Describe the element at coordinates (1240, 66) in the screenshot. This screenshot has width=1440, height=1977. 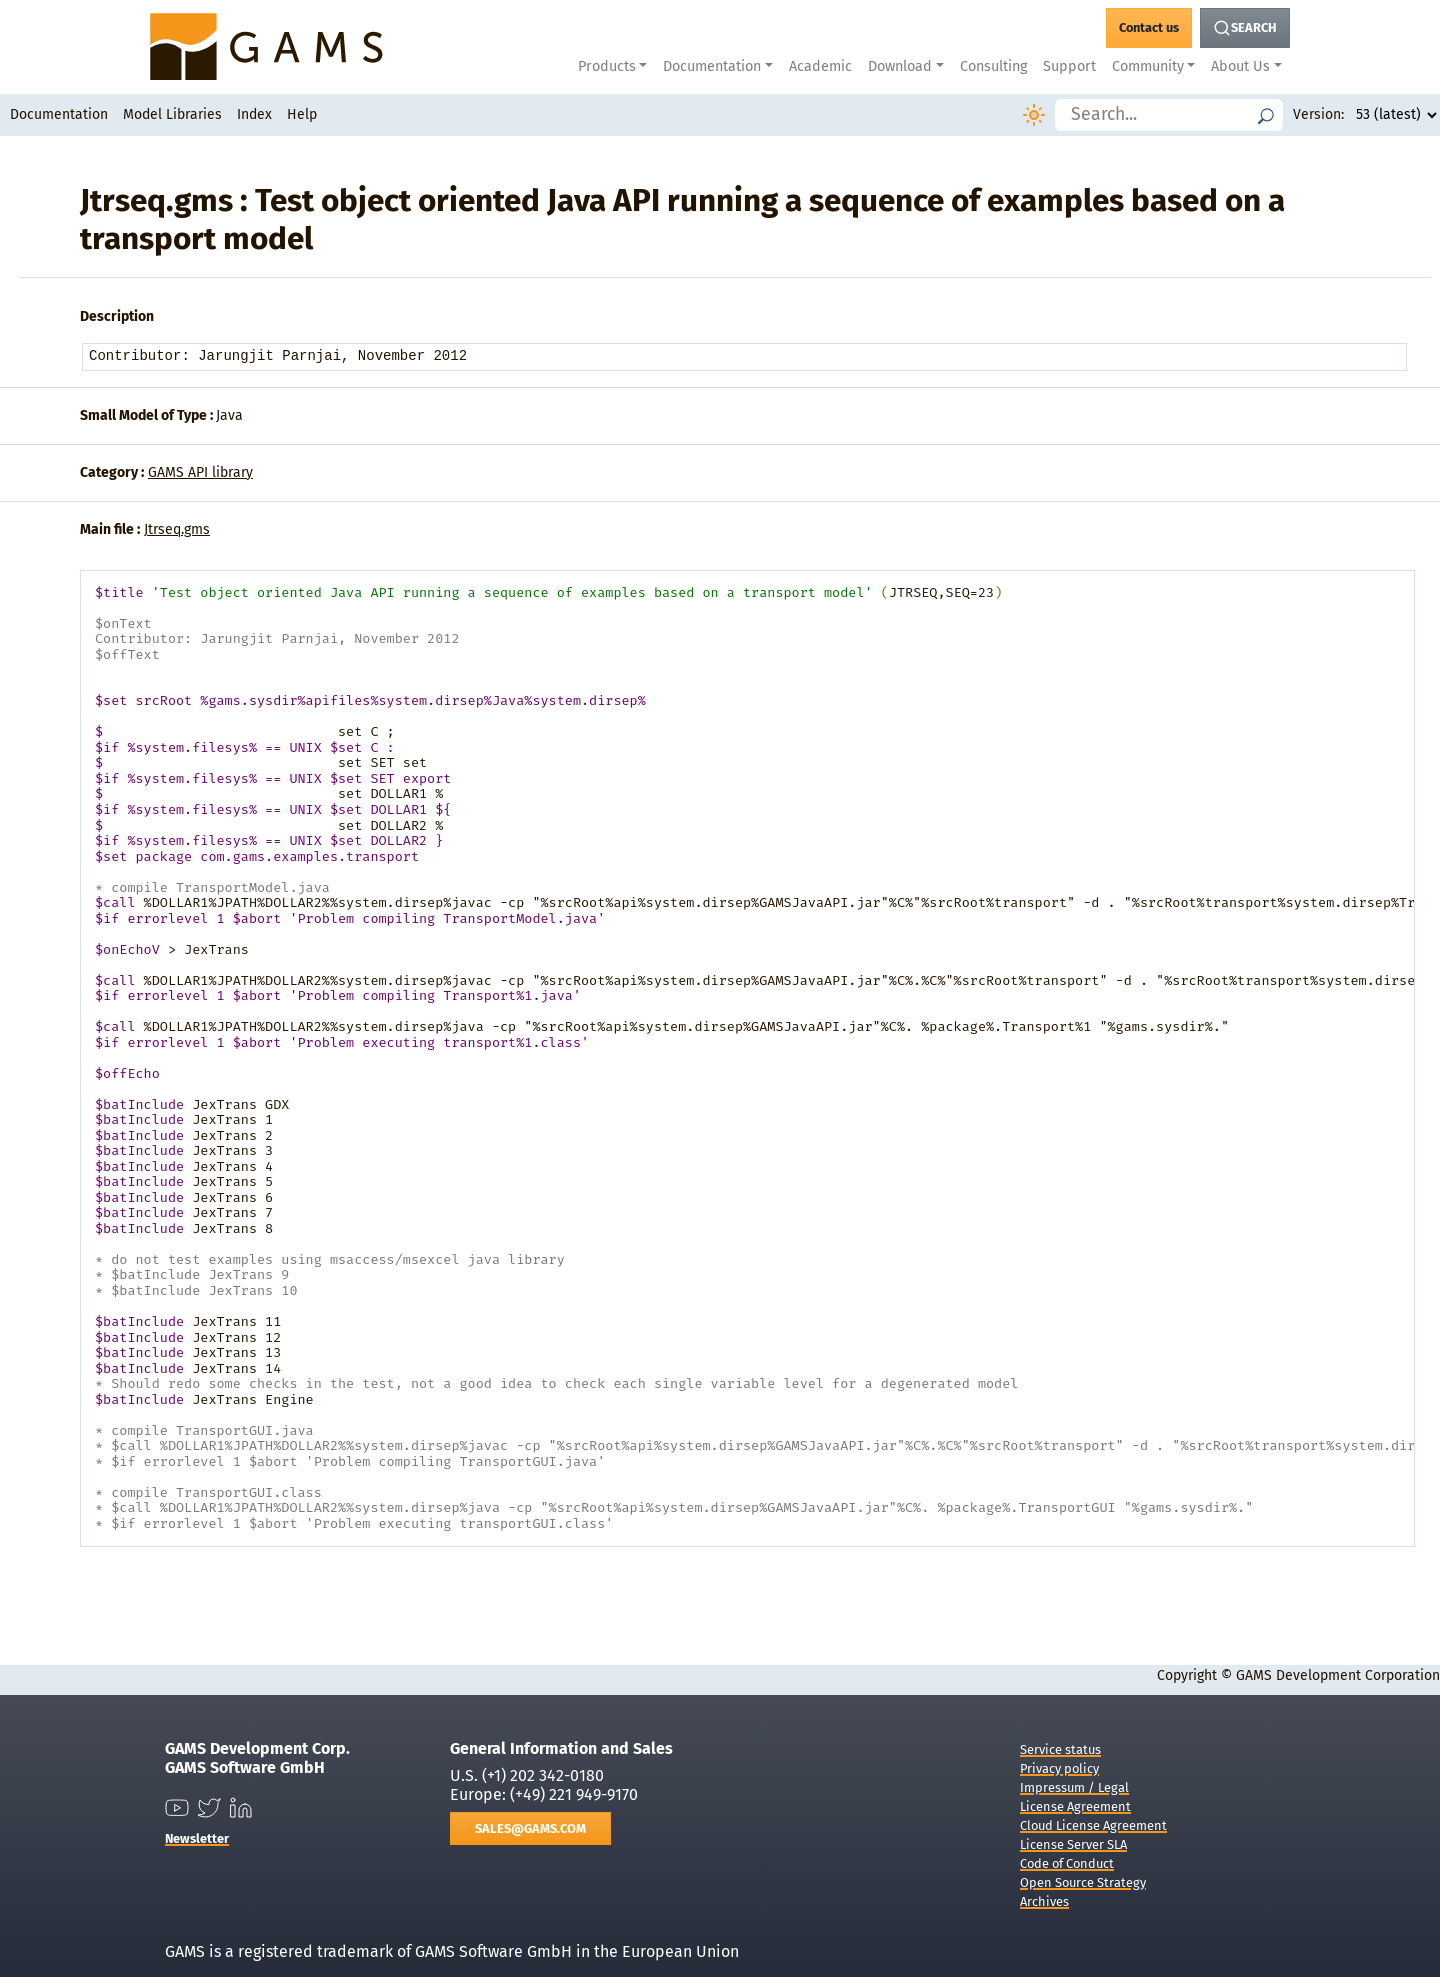
I see `About Us [button]` at that location.